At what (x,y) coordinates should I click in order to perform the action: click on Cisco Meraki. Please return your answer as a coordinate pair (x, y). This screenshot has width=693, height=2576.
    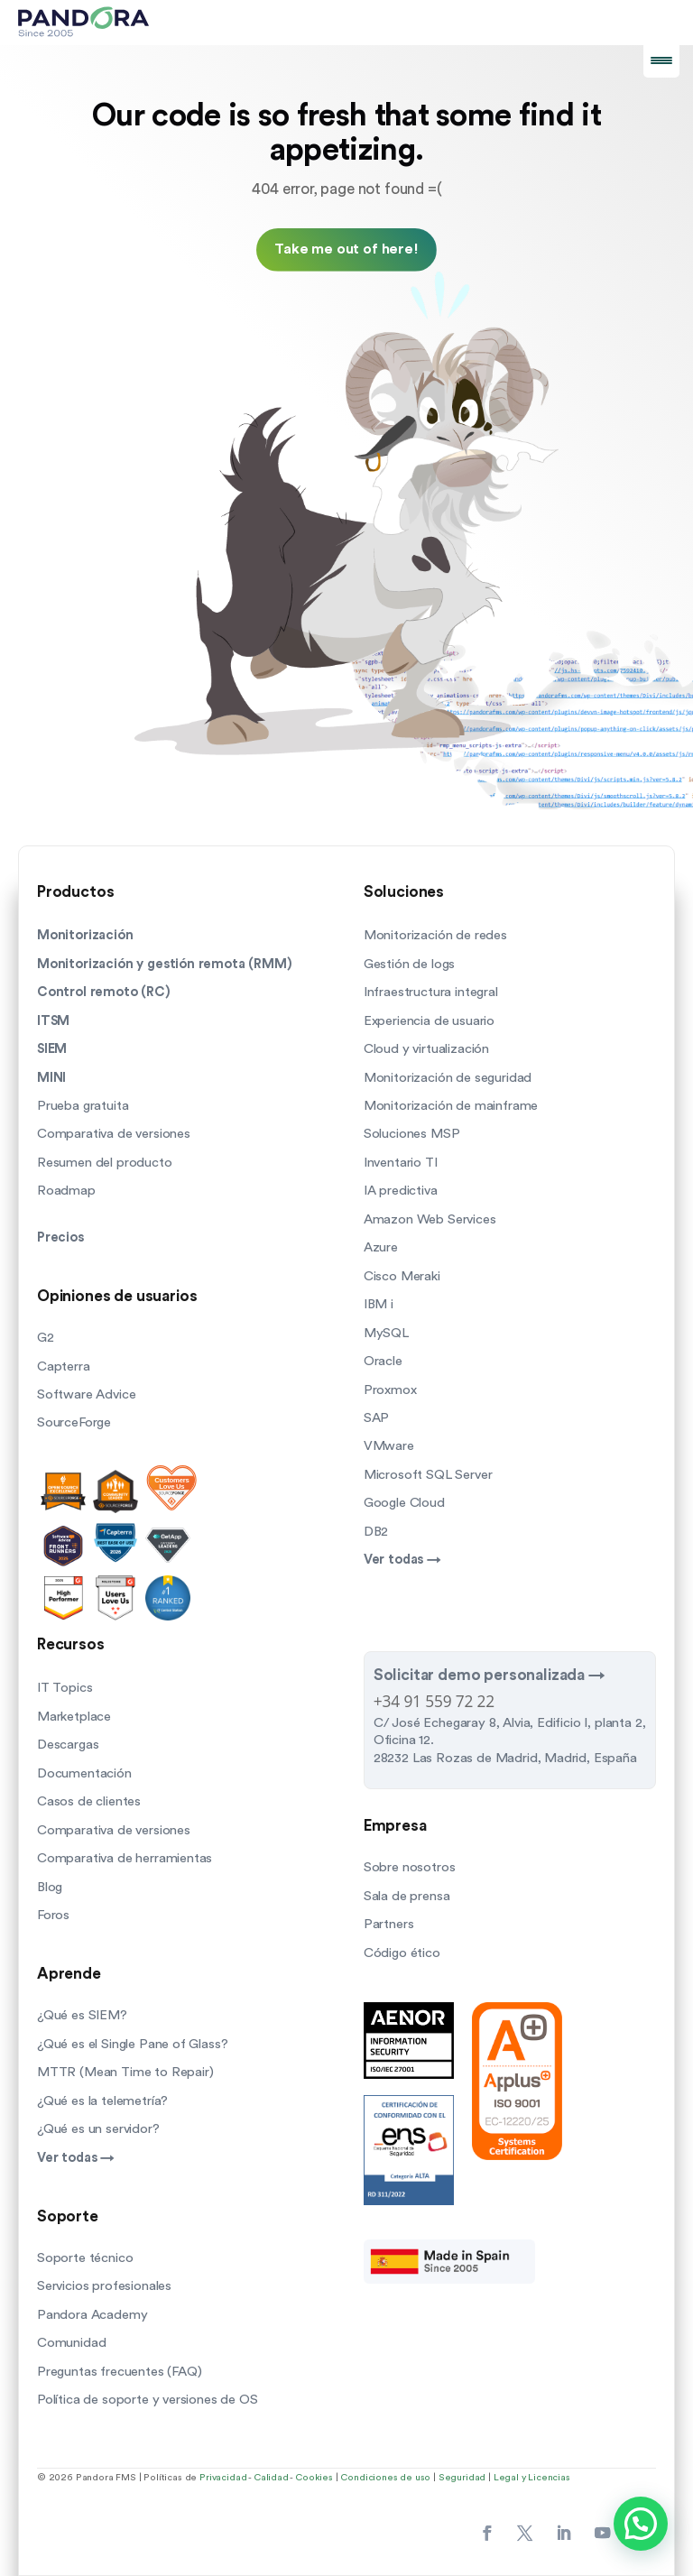
    Looking at the image, I should click on (402, 1276).